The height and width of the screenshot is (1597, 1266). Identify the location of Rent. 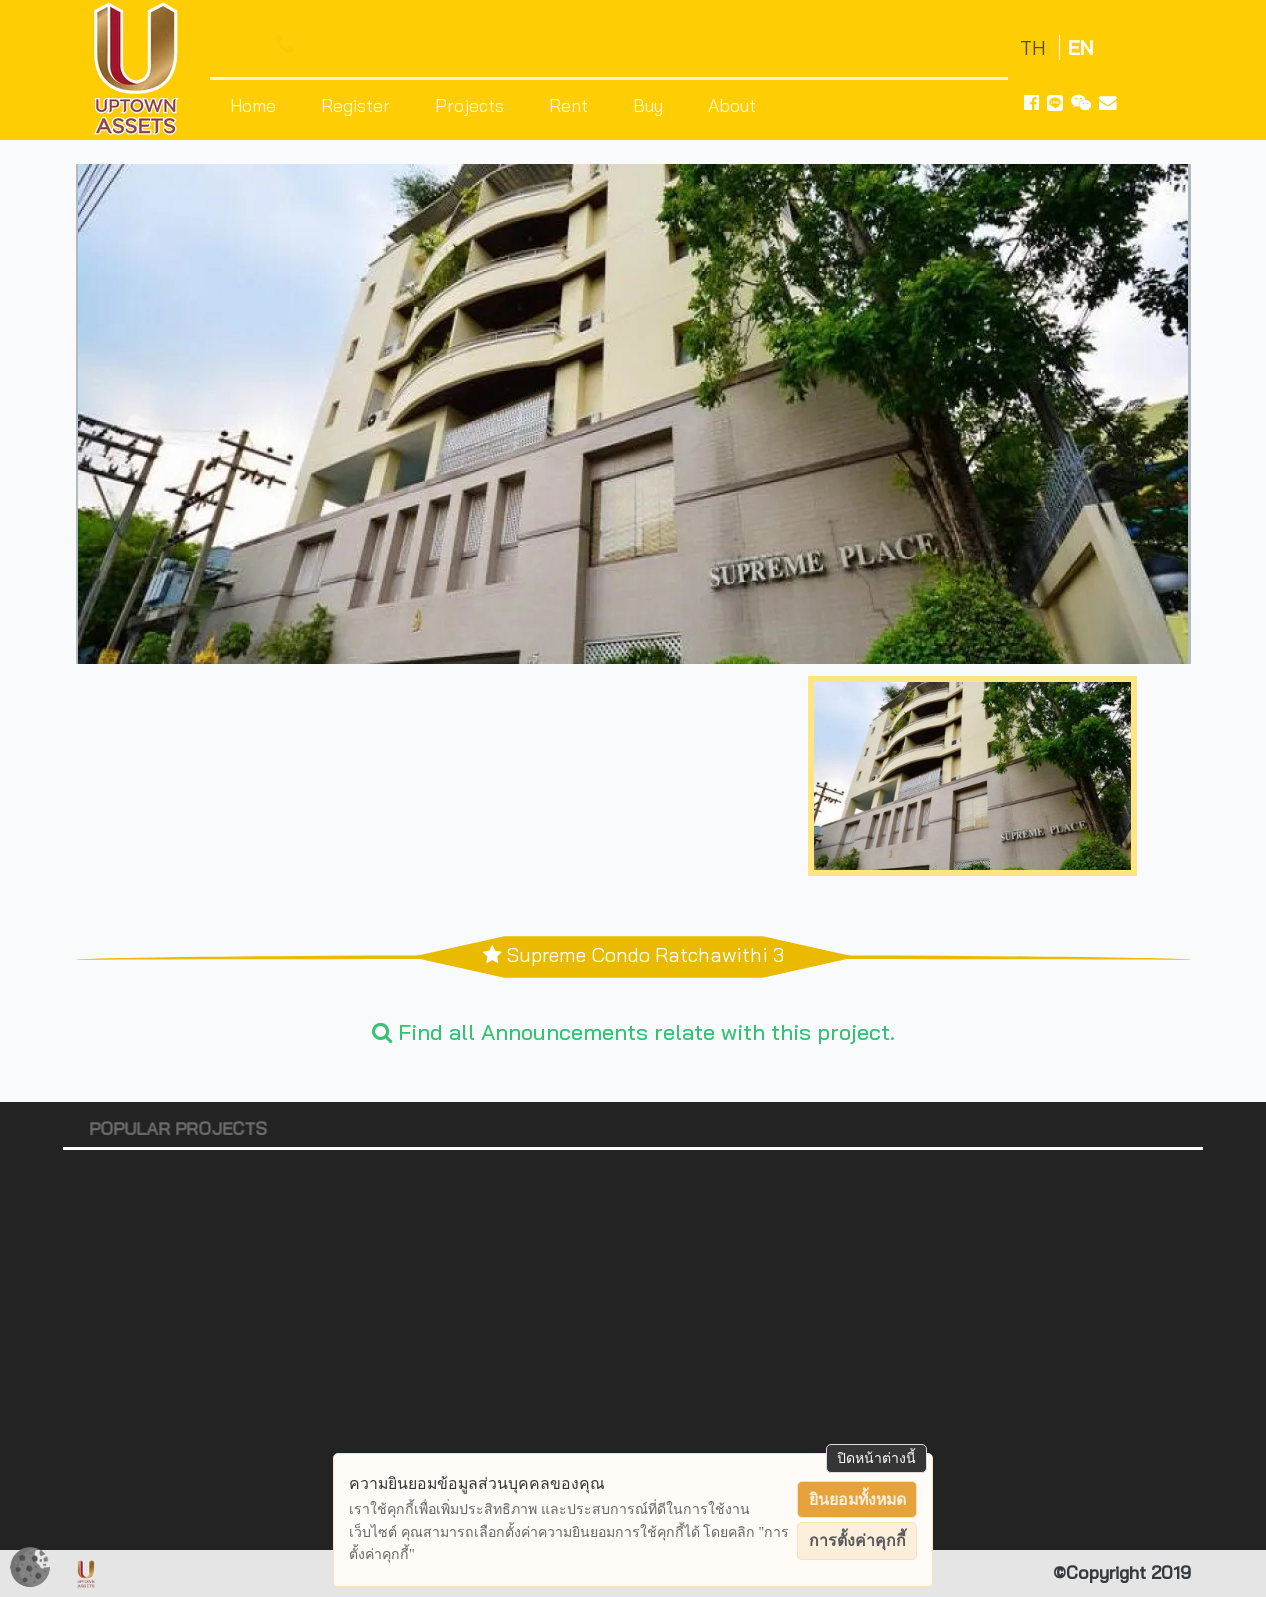
(568, 105).